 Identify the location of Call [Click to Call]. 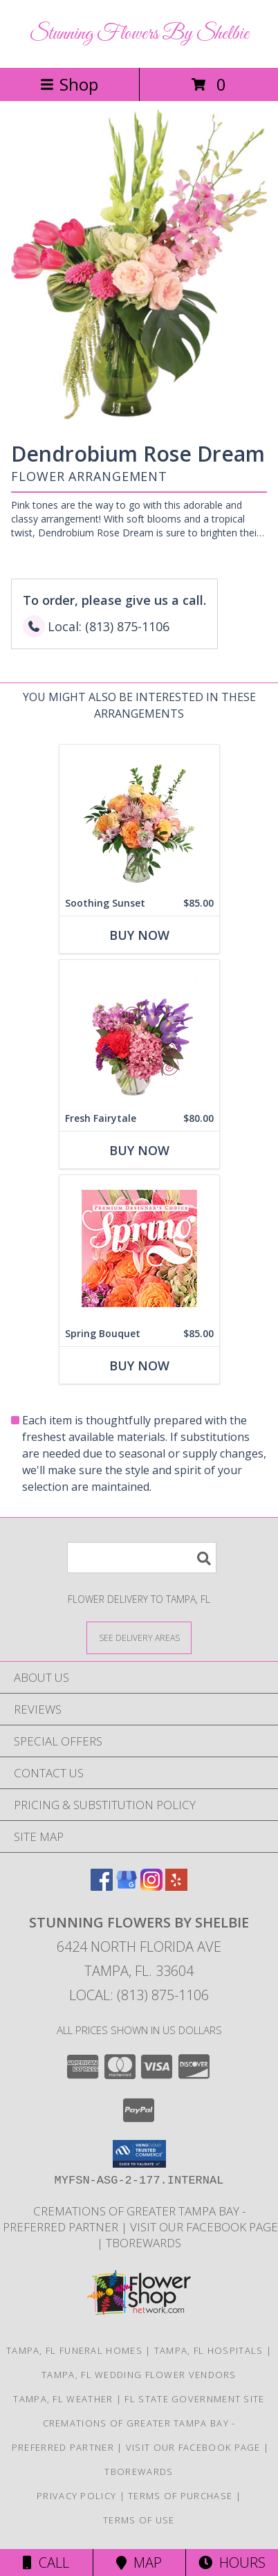
(46, 2562).